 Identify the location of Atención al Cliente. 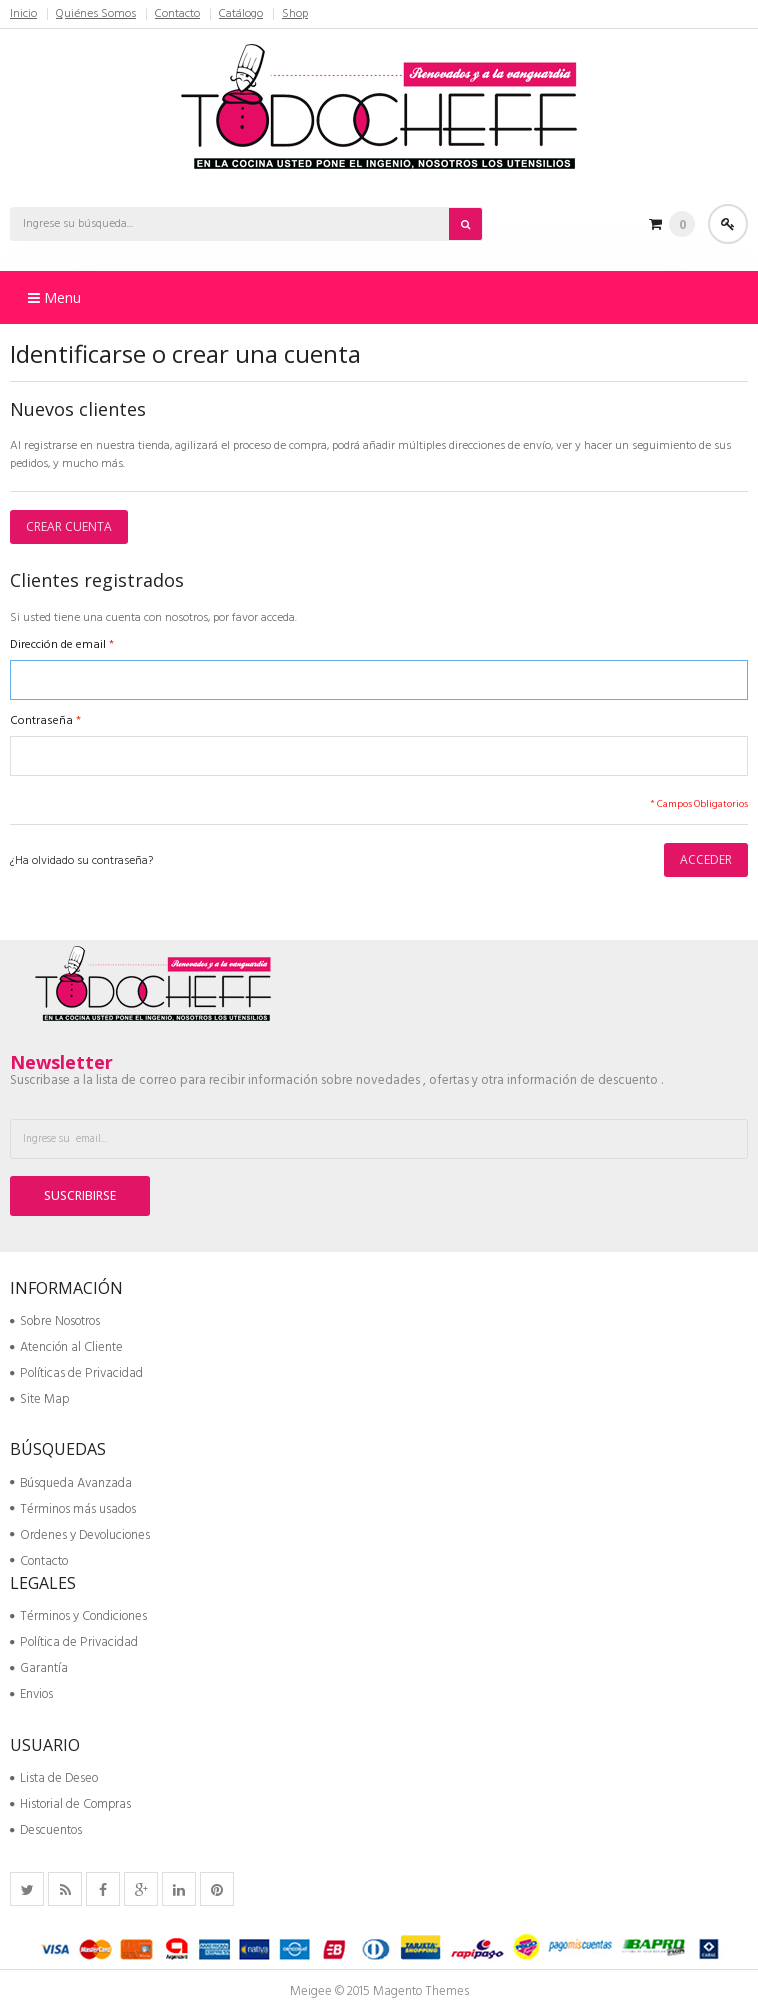
(66, 1347).